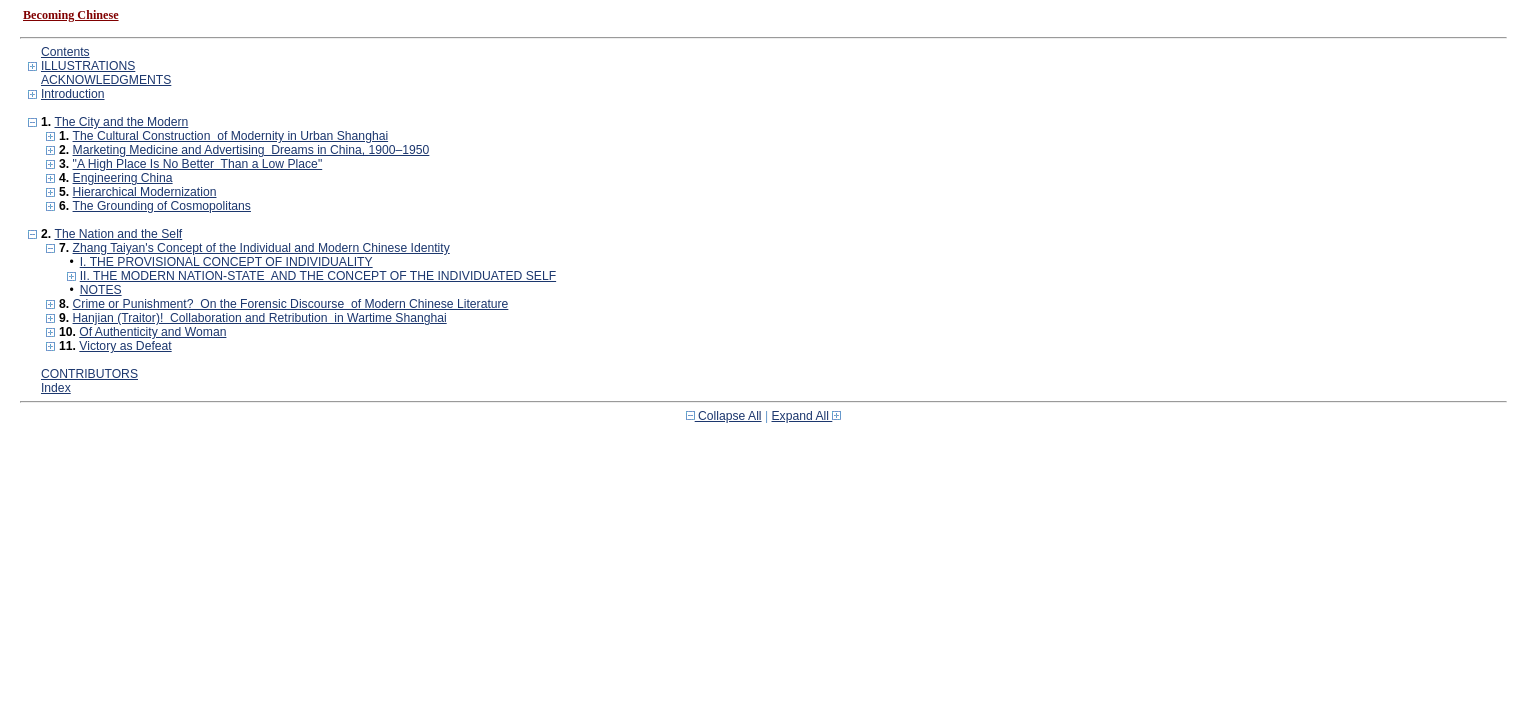 The height and width of the screenshot is (720, 1527). What do you see at coordinates (724, 416) in the screenshot?
I see `Collapse All` at bounding box center [724, 416].